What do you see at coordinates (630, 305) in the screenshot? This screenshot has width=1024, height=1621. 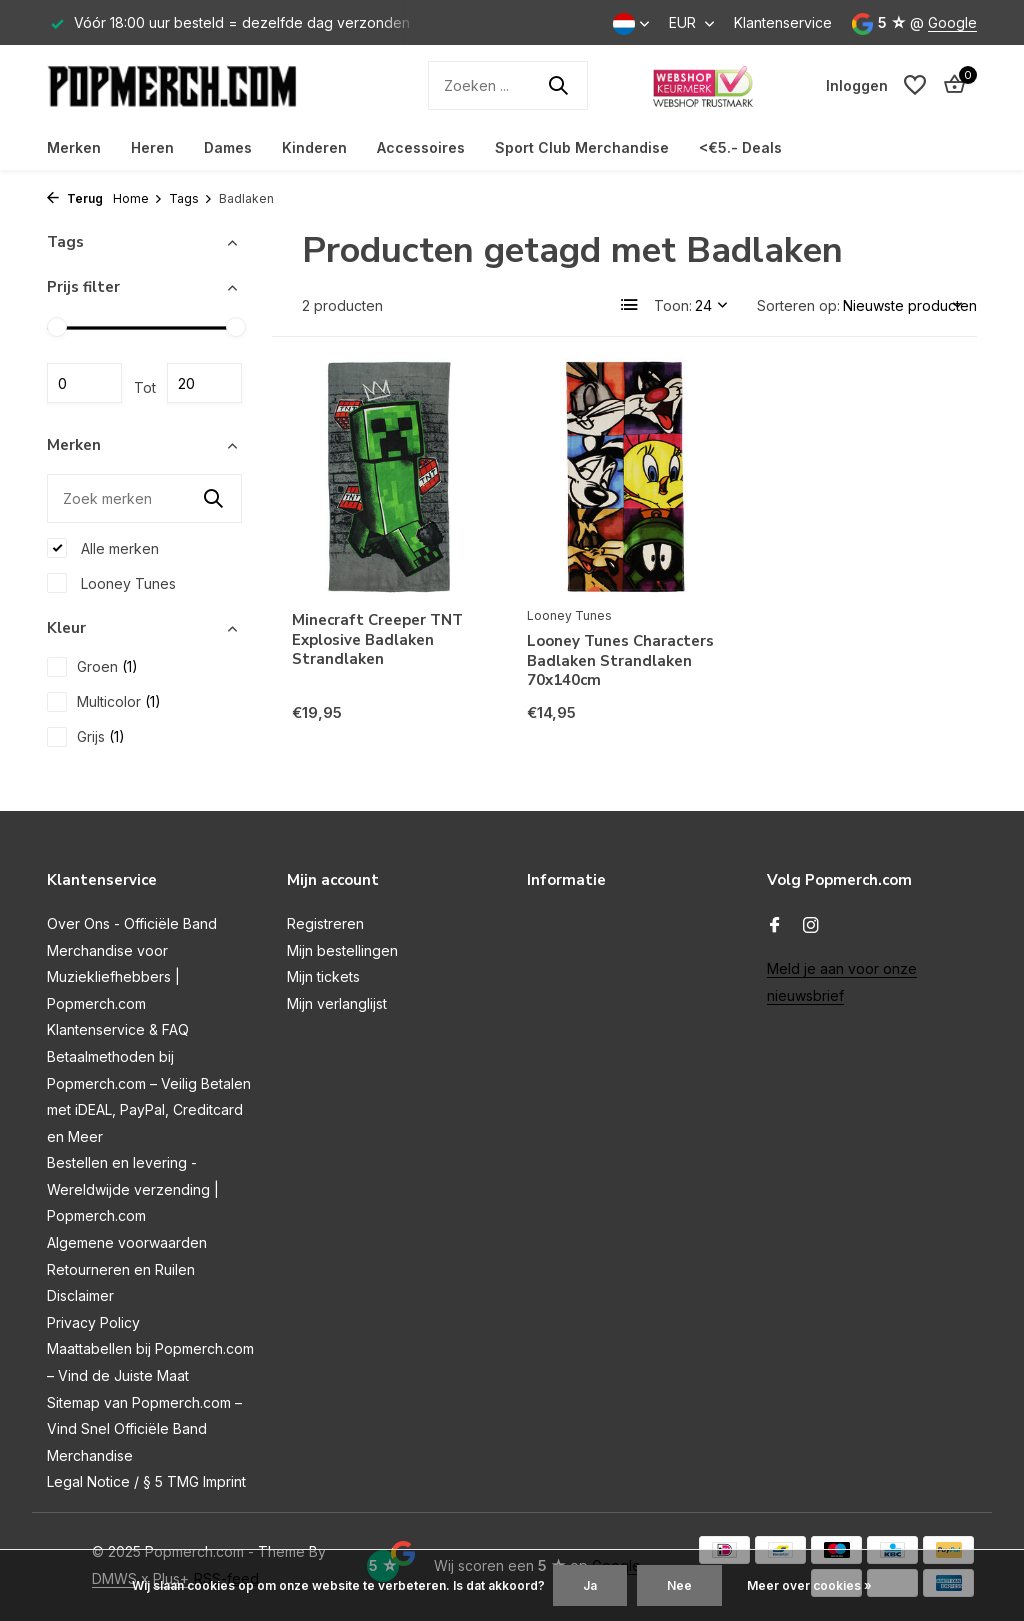 I see `[List]` at bounding box center [630, 305].